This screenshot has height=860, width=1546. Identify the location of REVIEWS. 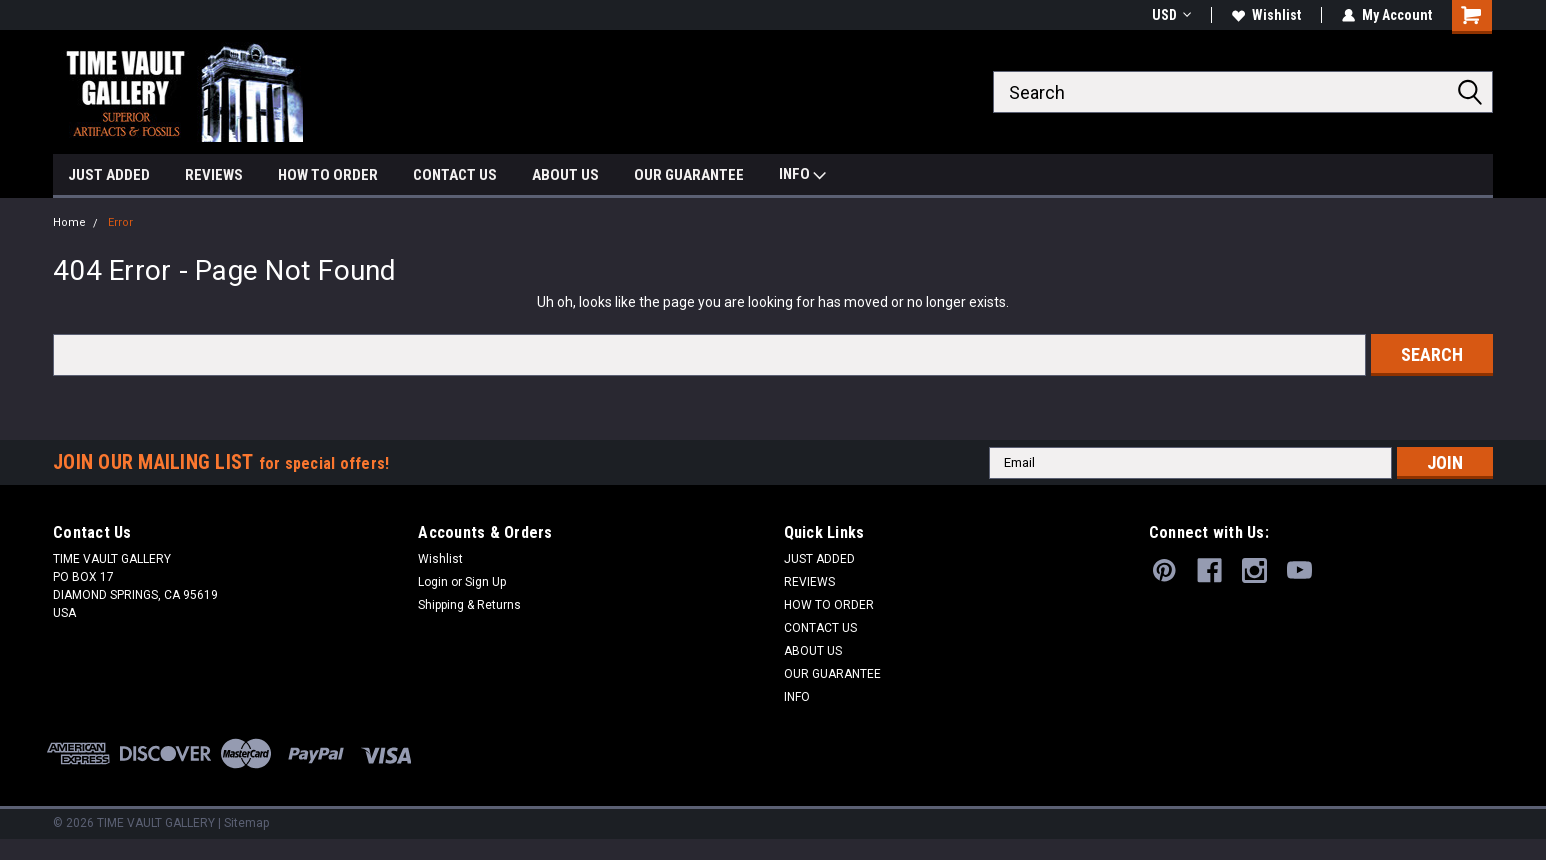
(214, 175).